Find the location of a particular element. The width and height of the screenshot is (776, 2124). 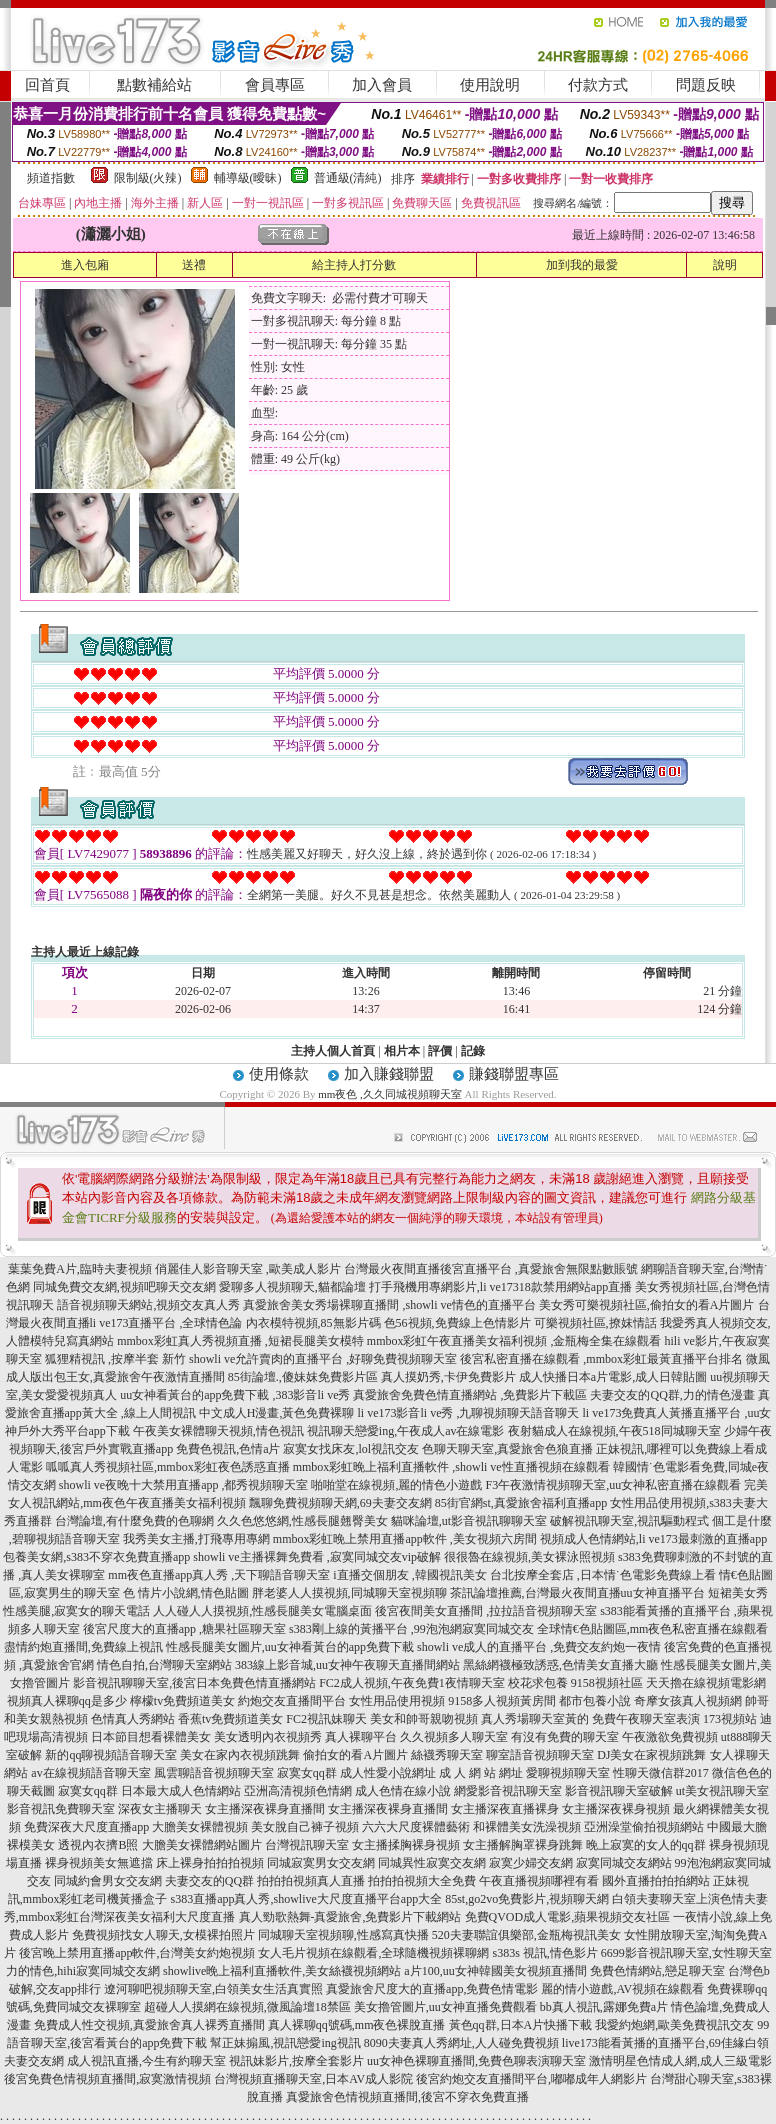

說明 is located at coordinates (725, 265).